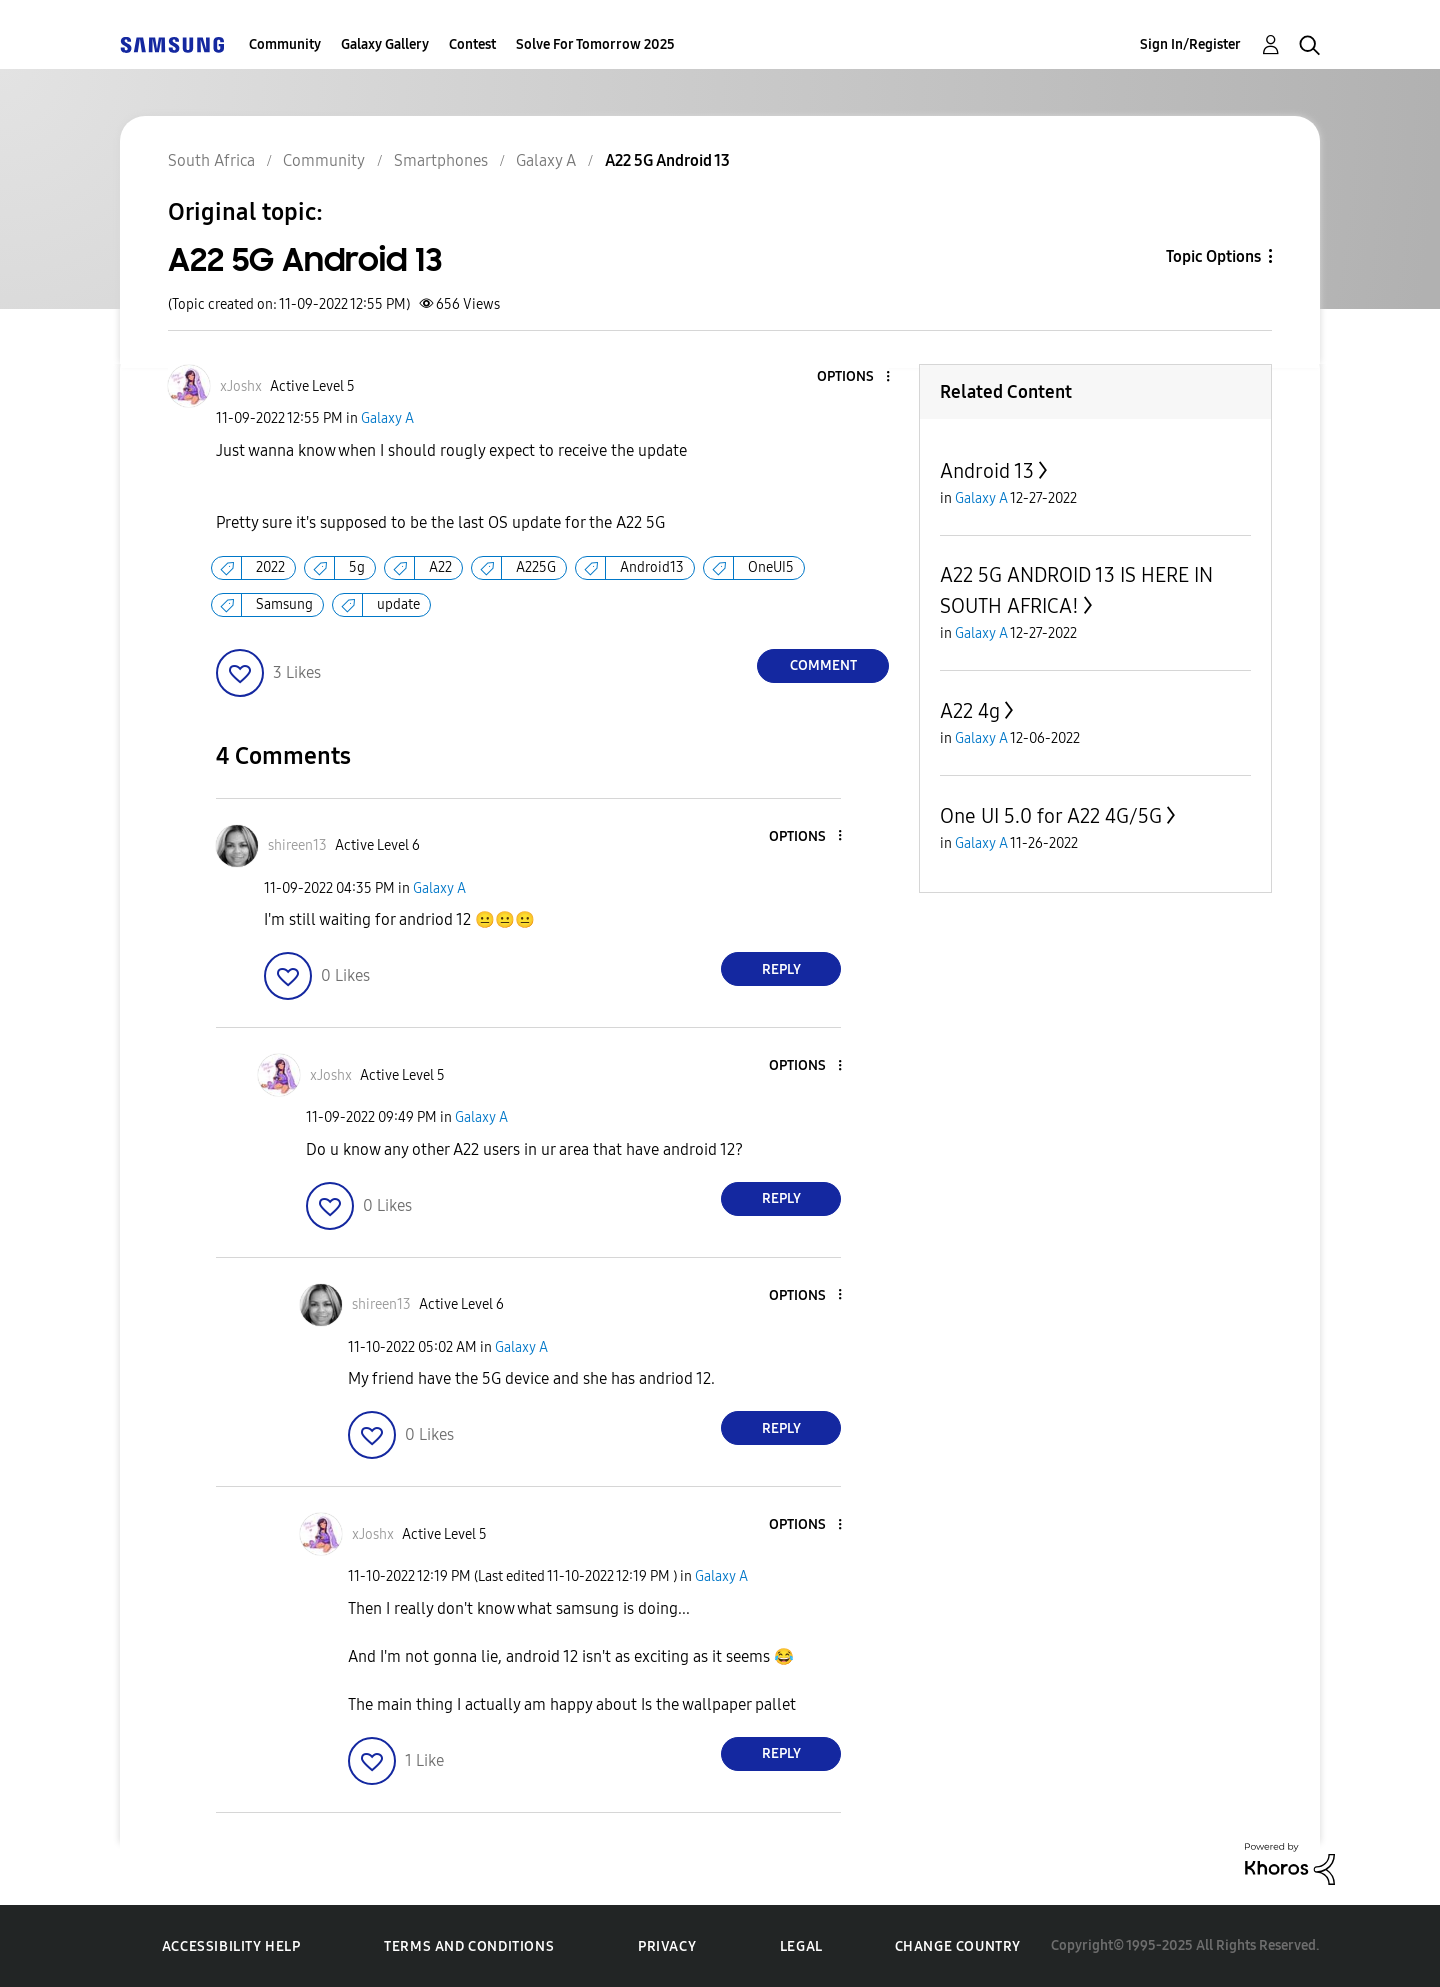 This screenshot has width=1440, height=1987. What do you see at coordinates (1213, 256) in the screenshot?
I see `Topic Options [button]` at bounding box center [1213, 256].